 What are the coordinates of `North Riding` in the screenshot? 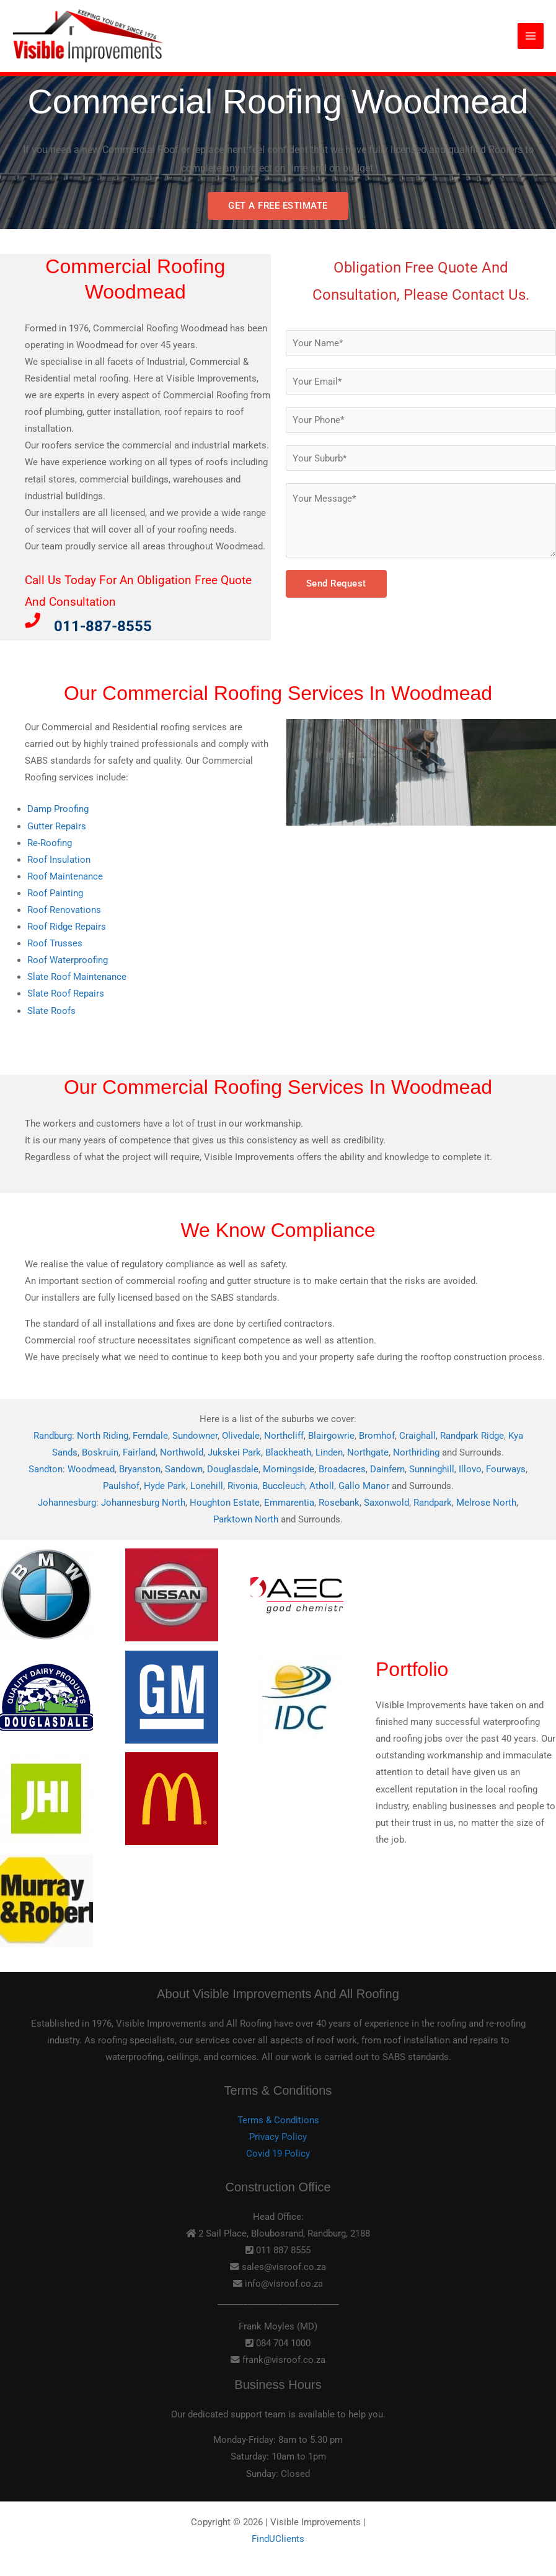 It's located at (102, 1435).